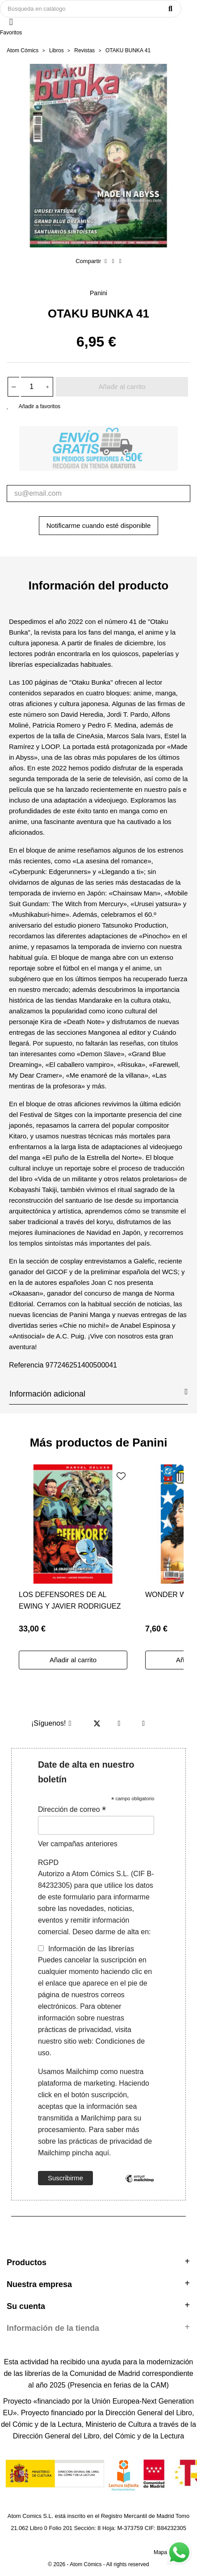 Image resolution: width=197 pixels, height=2576 pixels. I want to click on [Buscar], so click(90, 8).